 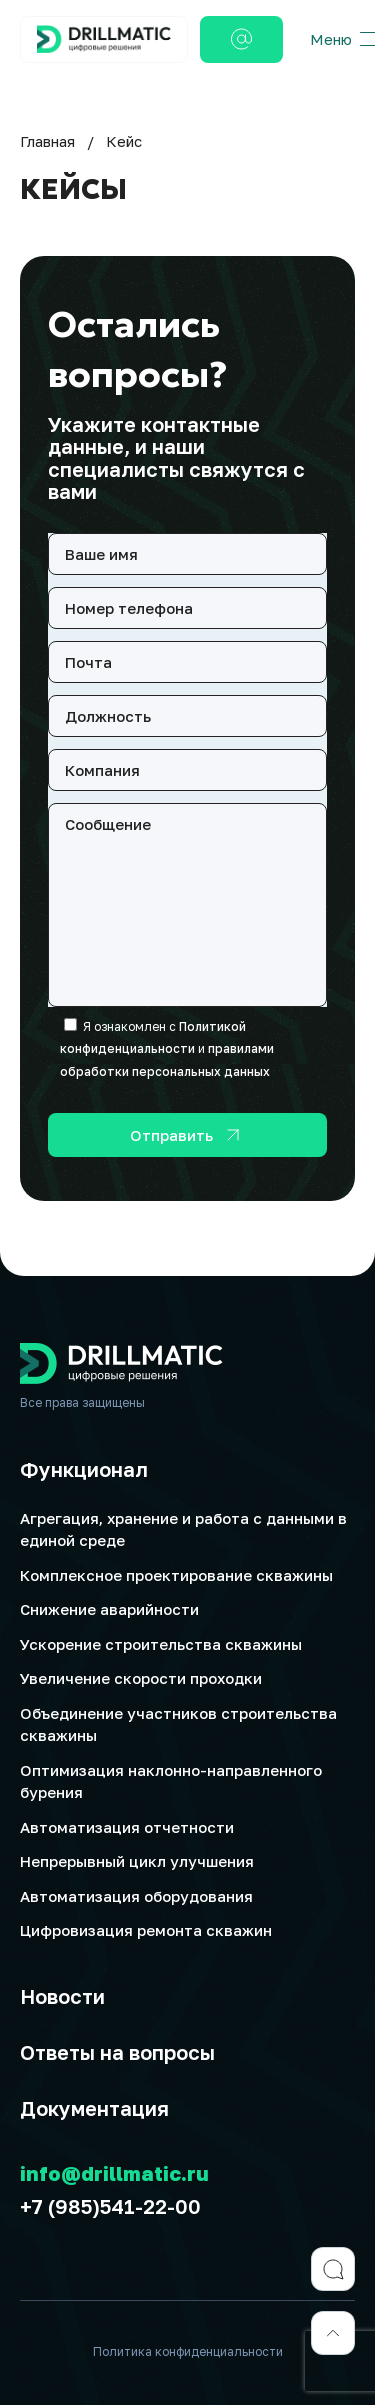 I want to click on Увеличение скорости проходки, so click(x=141, y=1678).